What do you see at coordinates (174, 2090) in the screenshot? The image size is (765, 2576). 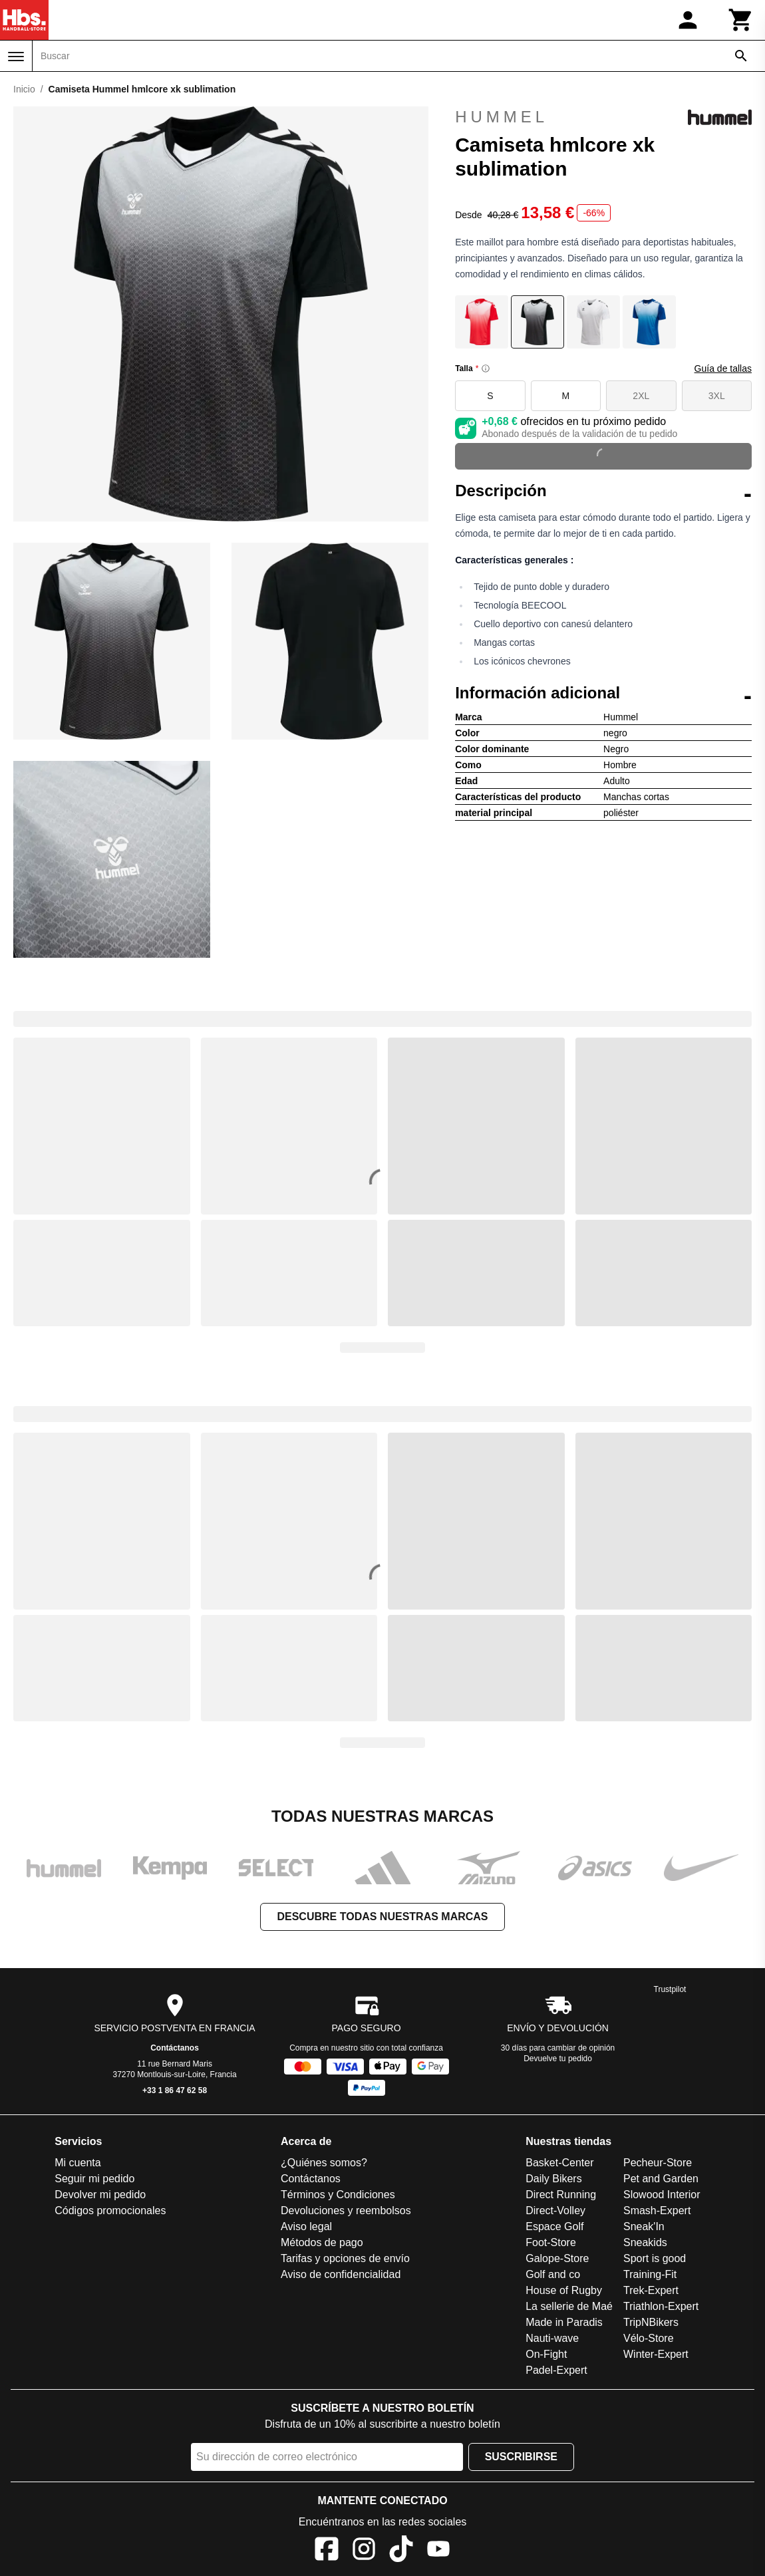 I see `+33 1 86 47 62 58` at bounding box center [174, 2090].